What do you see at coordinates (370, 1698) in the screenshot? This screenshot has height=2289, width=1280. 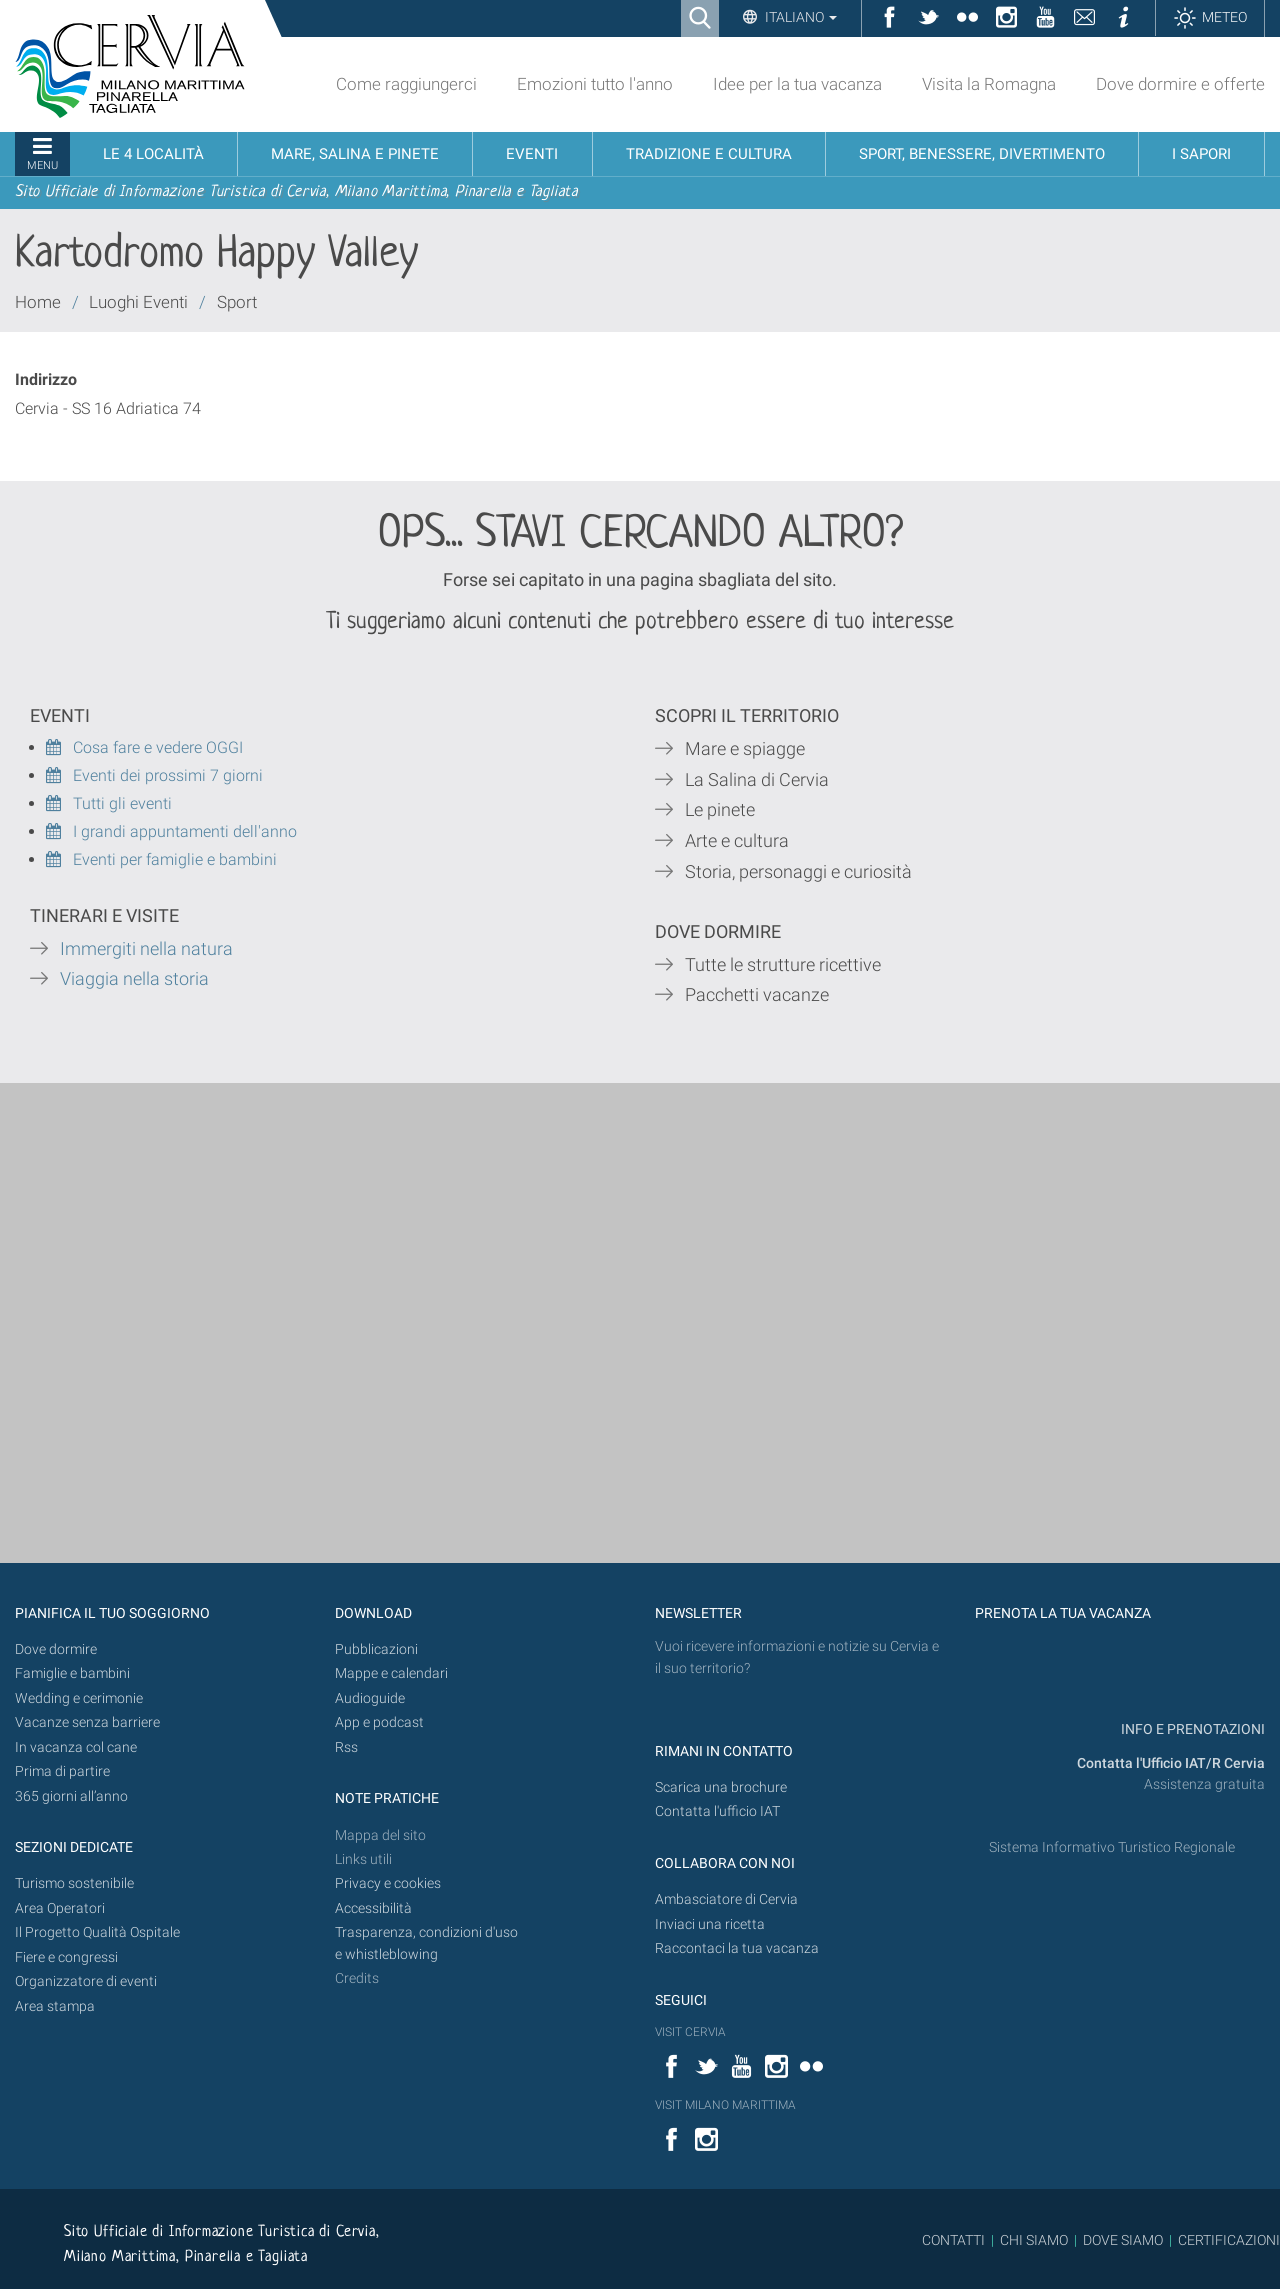 I see `Audioguide` at bounding box center [370, 1698].